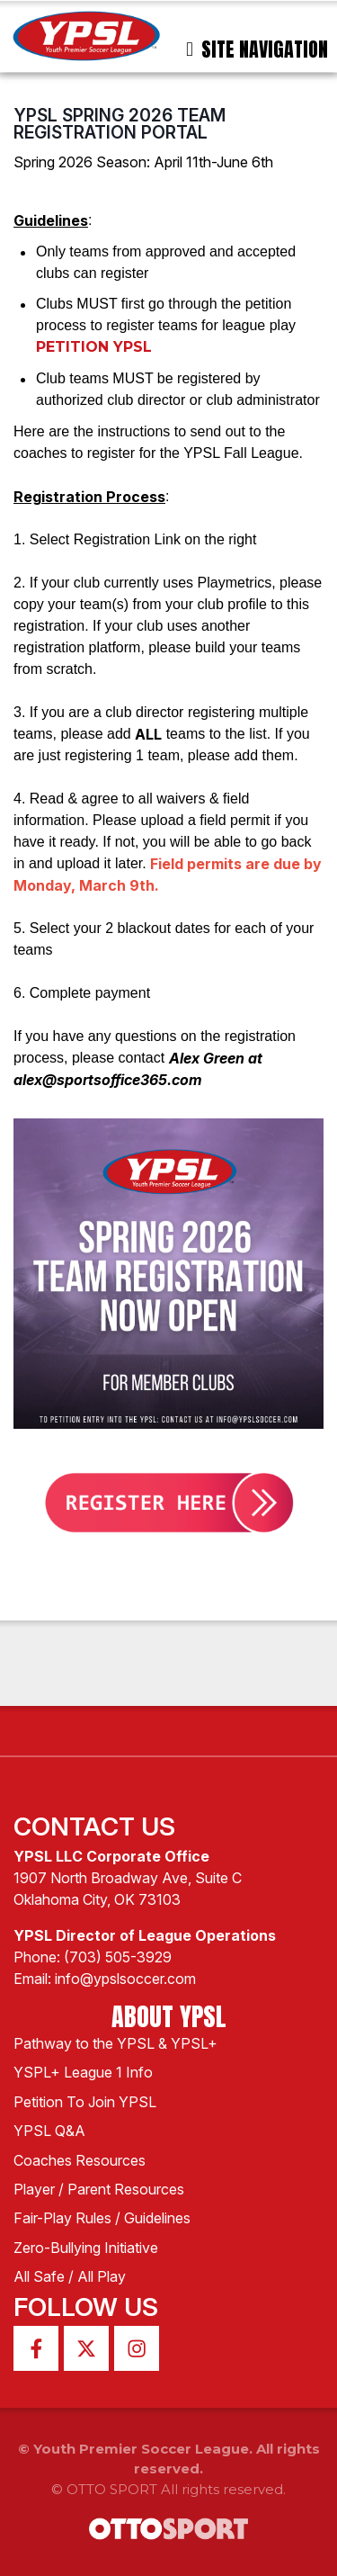 This screenshot has height=2576, width=337. What do you see at coordinates (102, 2218) in the screenshot?
I see `Fair-Play Rules / Guidelines` at bounding box center [102, 2218].